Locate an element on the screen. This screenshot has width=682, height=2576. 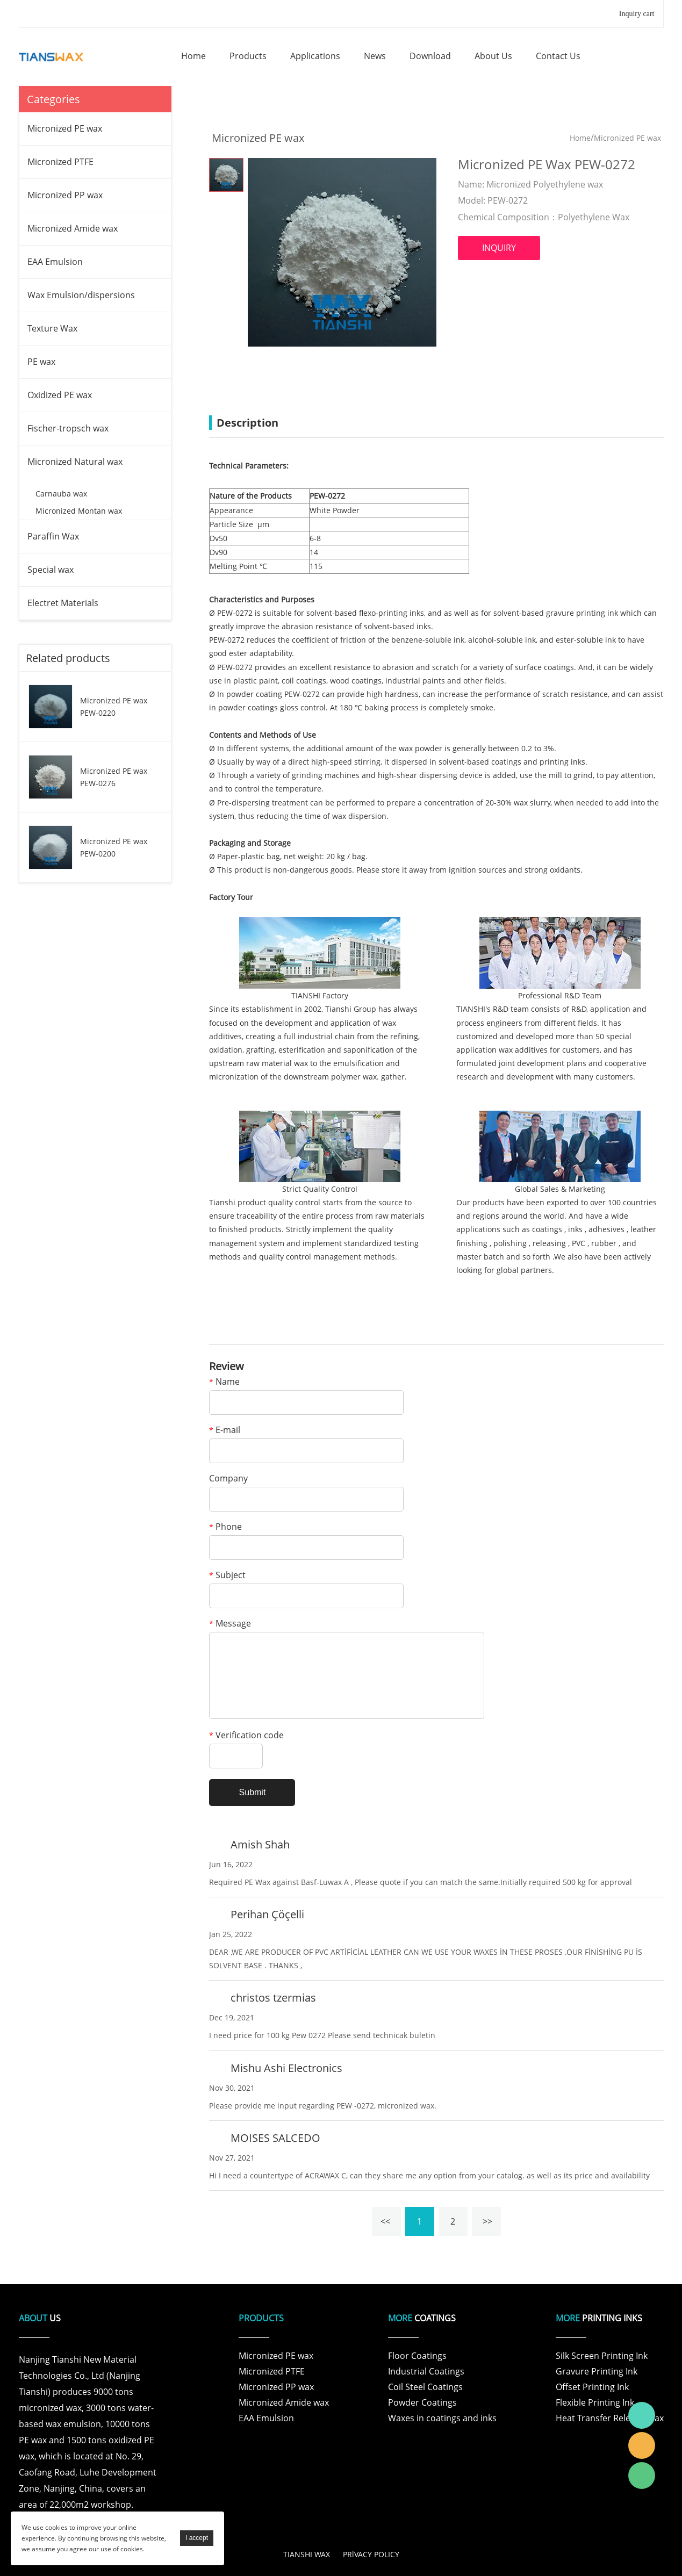
Special wax is located at coordinates (50, 569).